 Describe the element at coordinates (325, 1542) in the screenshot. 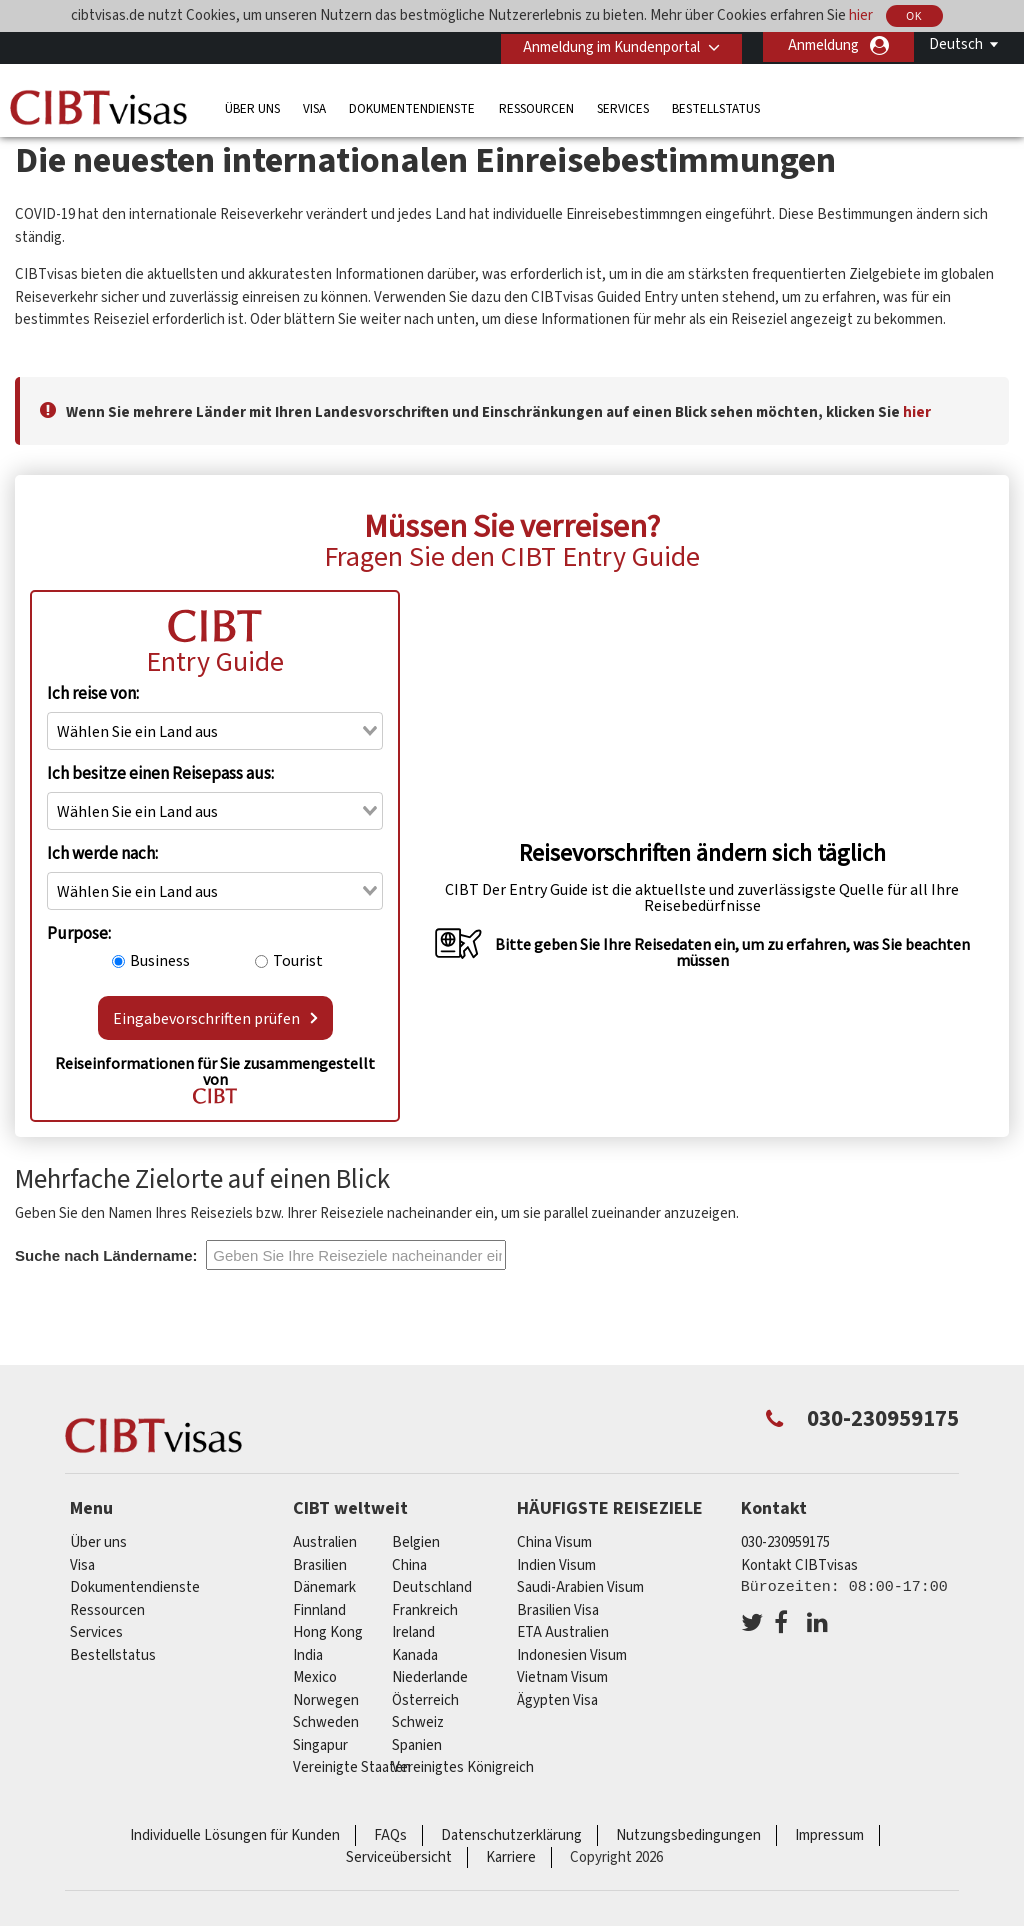

I see `Australien` at that location.